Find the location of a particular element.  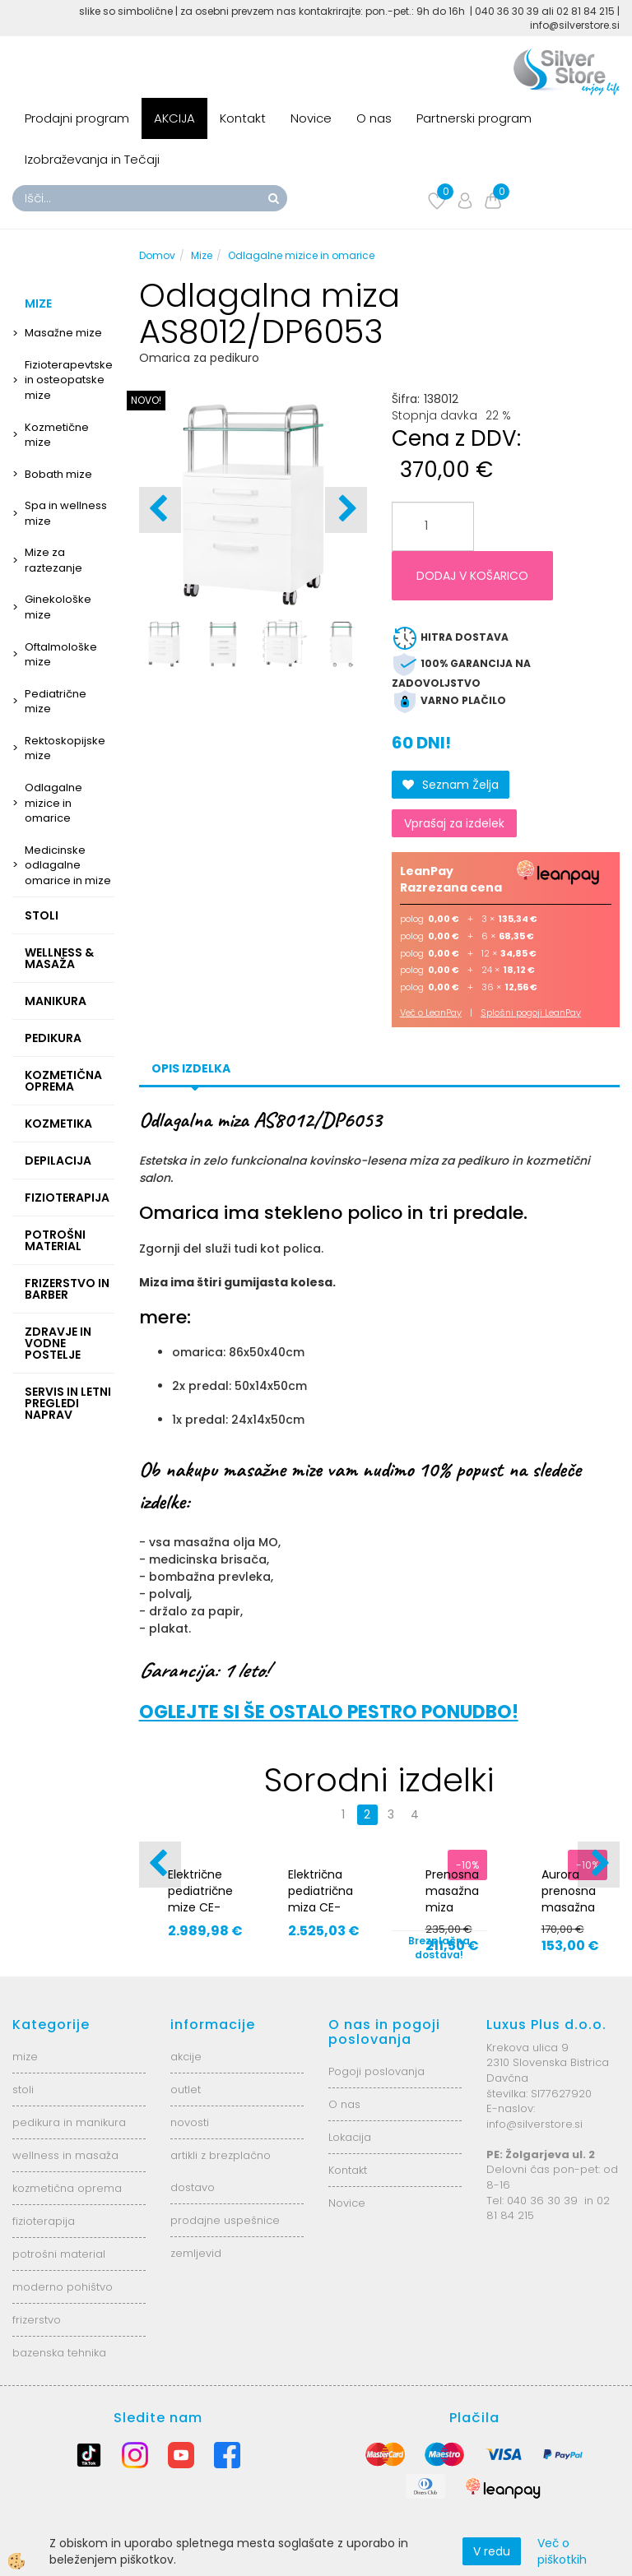

Bobath mize is located at coordinates (58, 474).